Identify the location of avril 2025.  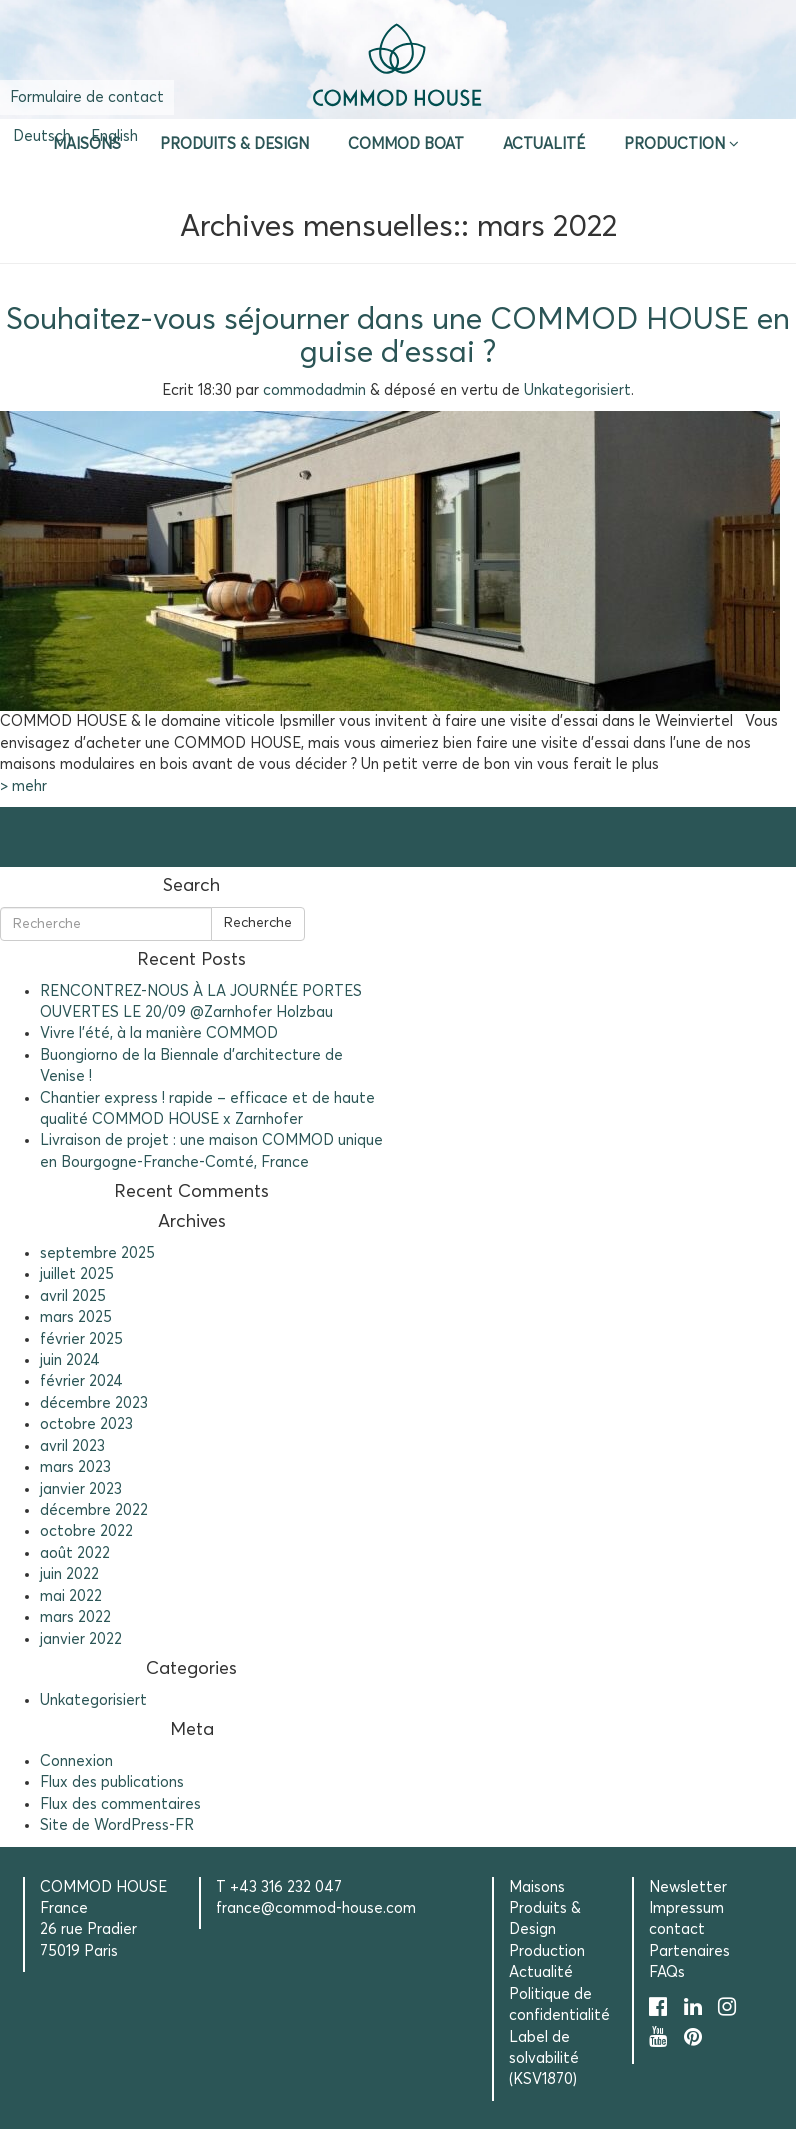
(73, 1296).